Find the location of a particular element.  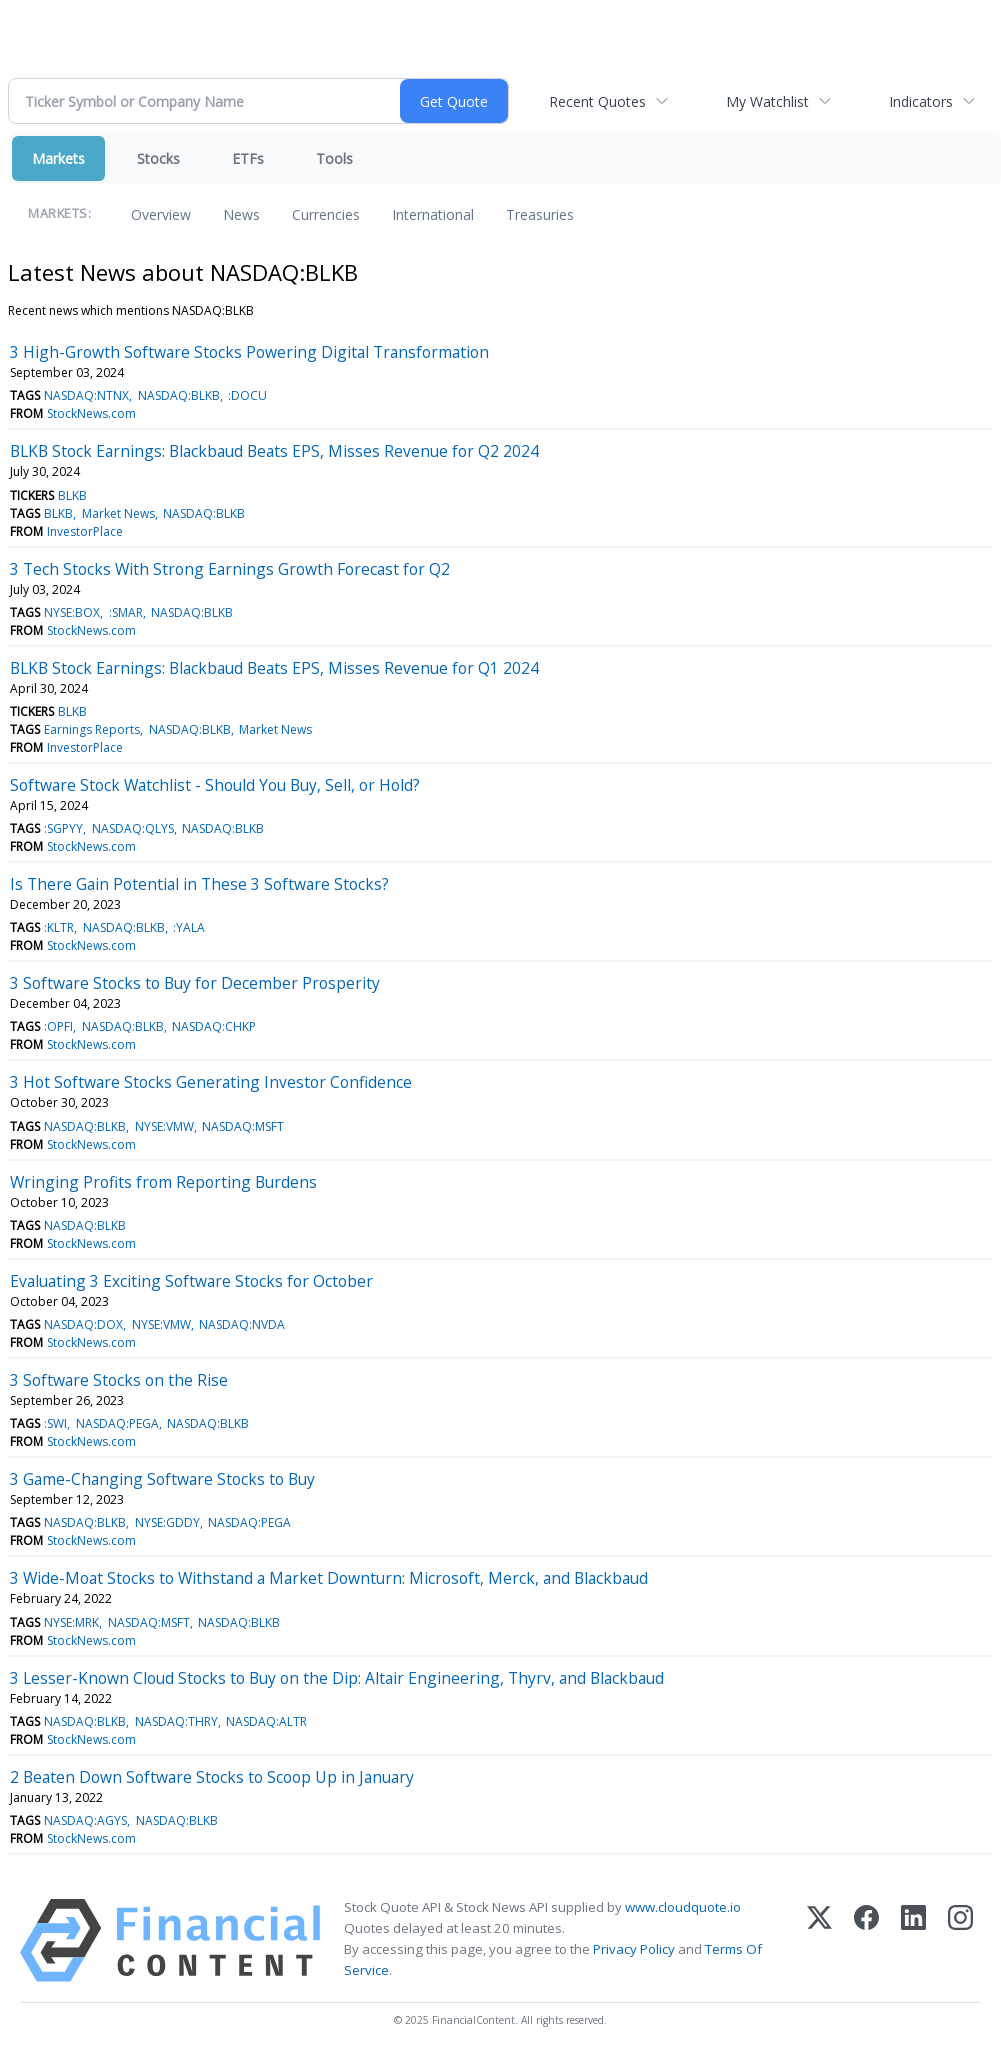

:OPFI is located at coordinates (58, 1026).